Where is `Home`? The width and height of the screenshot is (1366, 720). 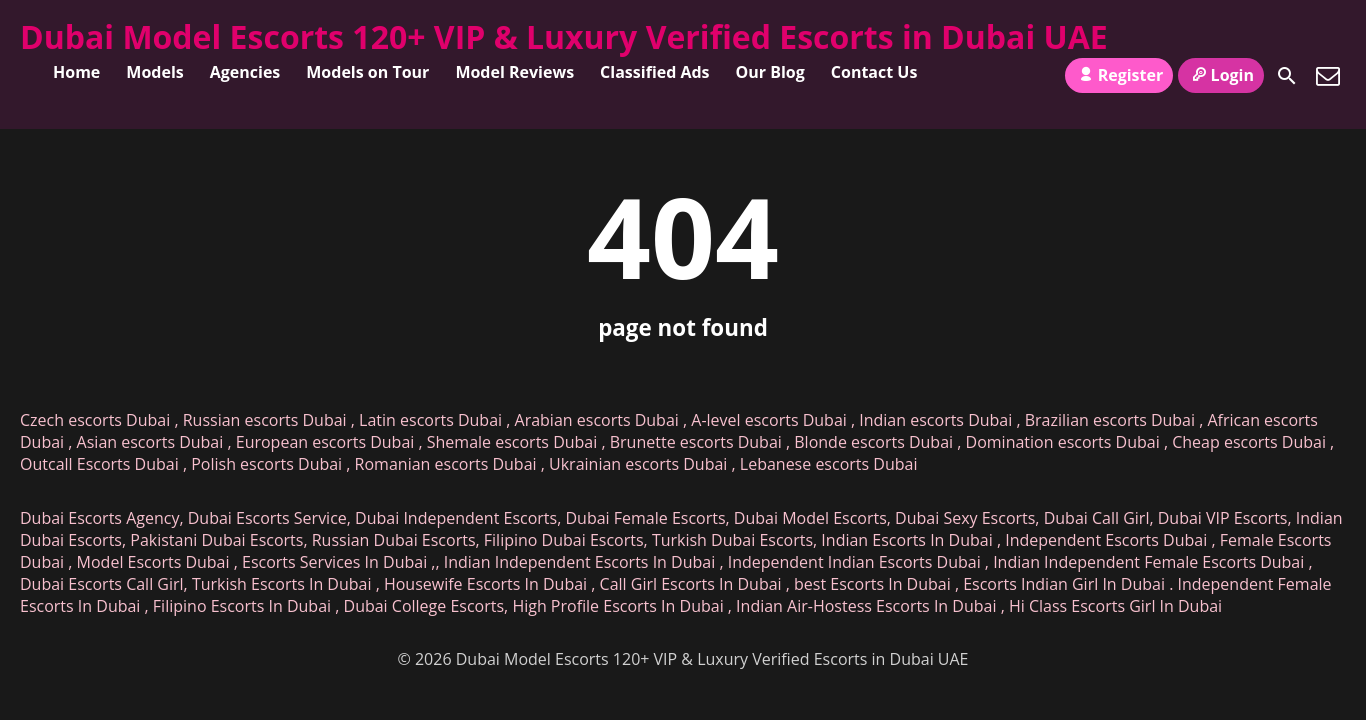 Home is located at coordinates (76, 72).